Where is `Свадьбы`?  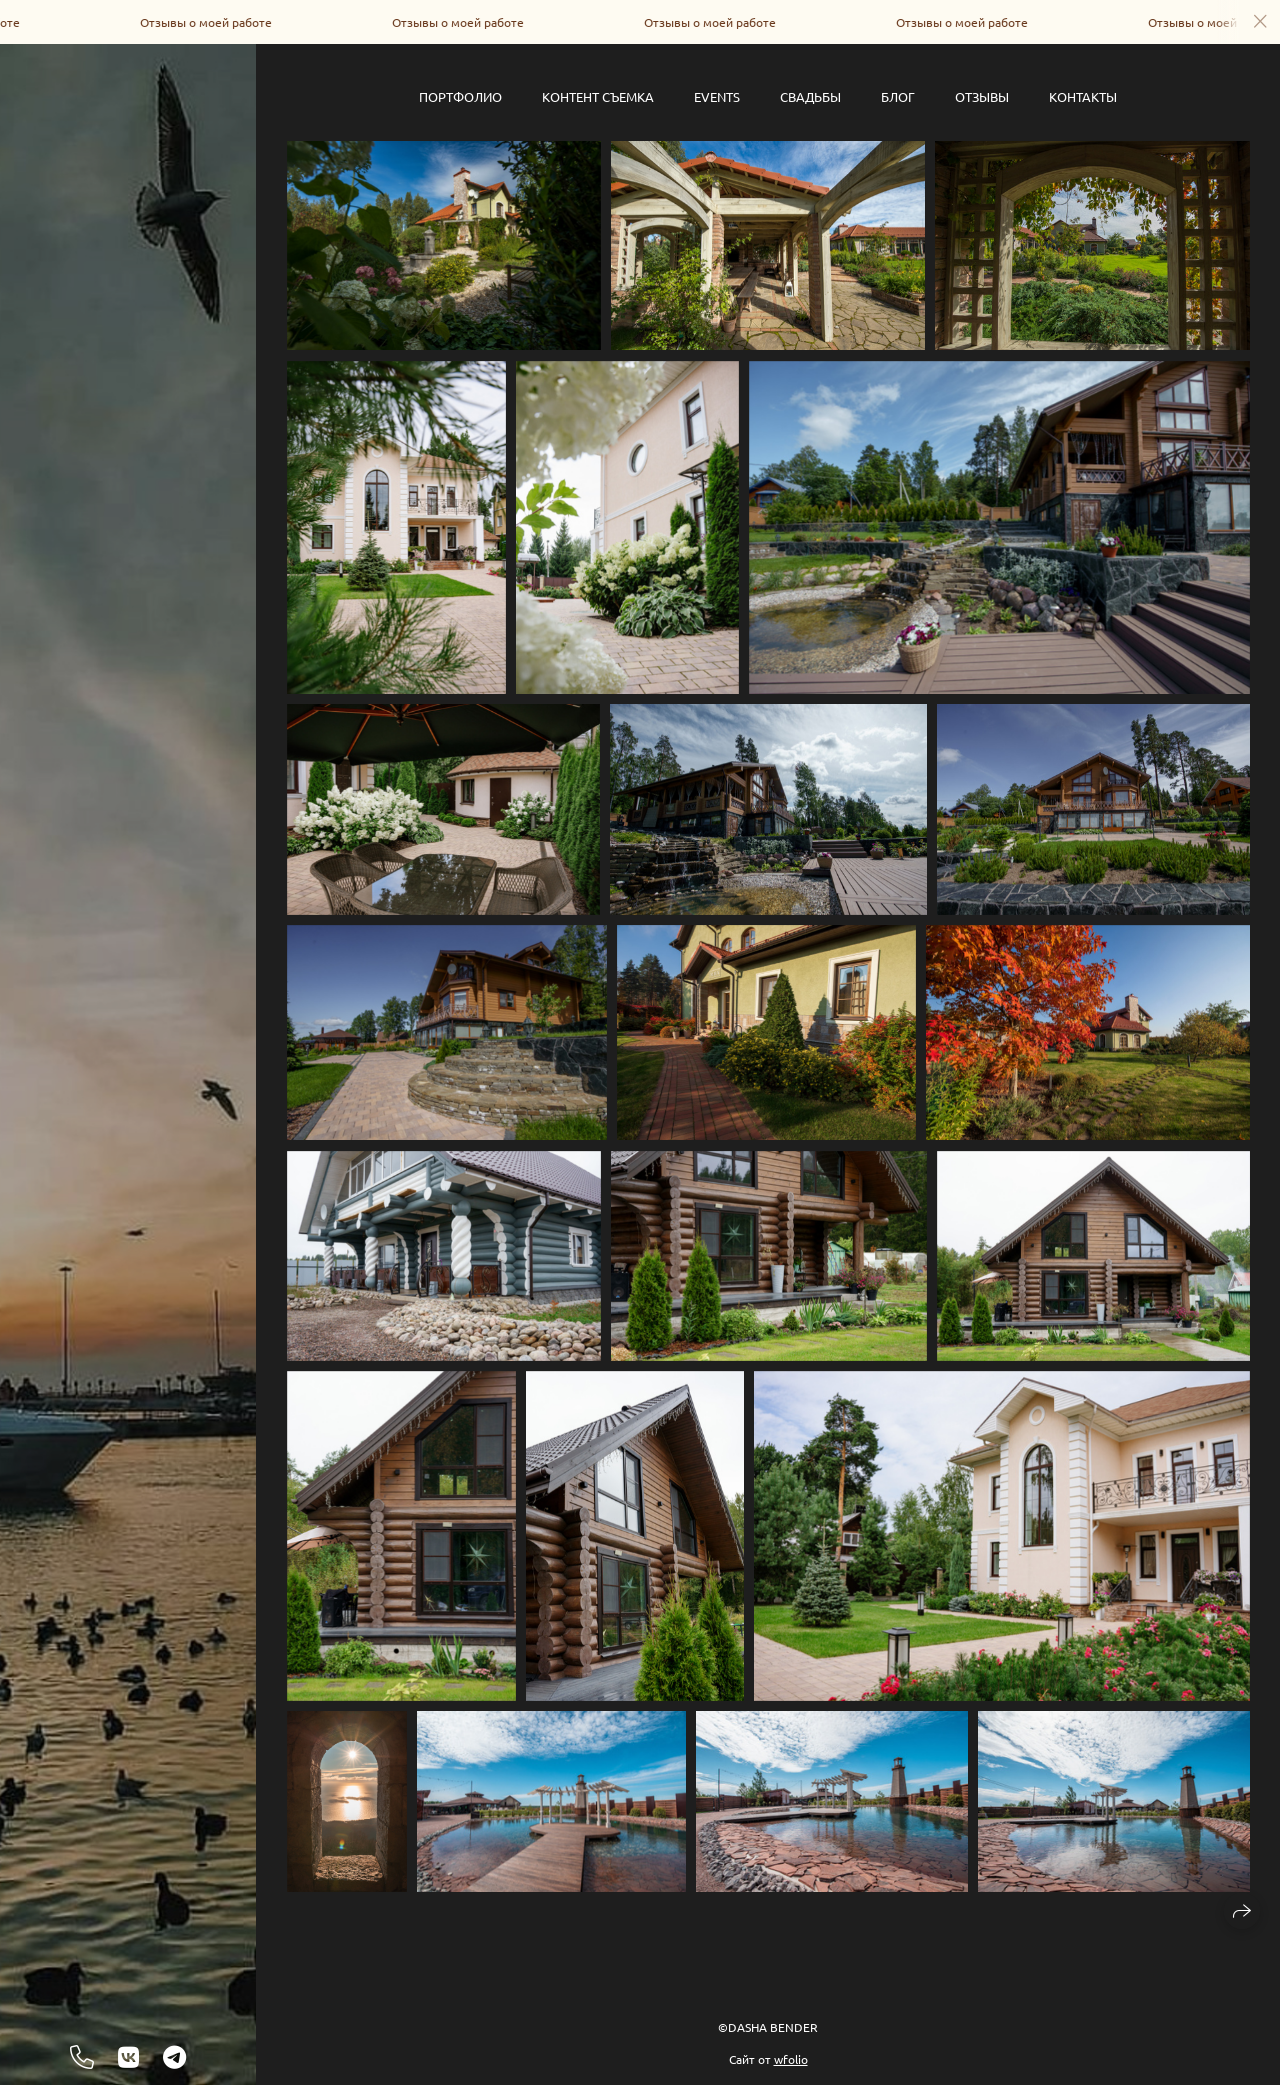 Свадьбы is located at coordinates (810, 96).